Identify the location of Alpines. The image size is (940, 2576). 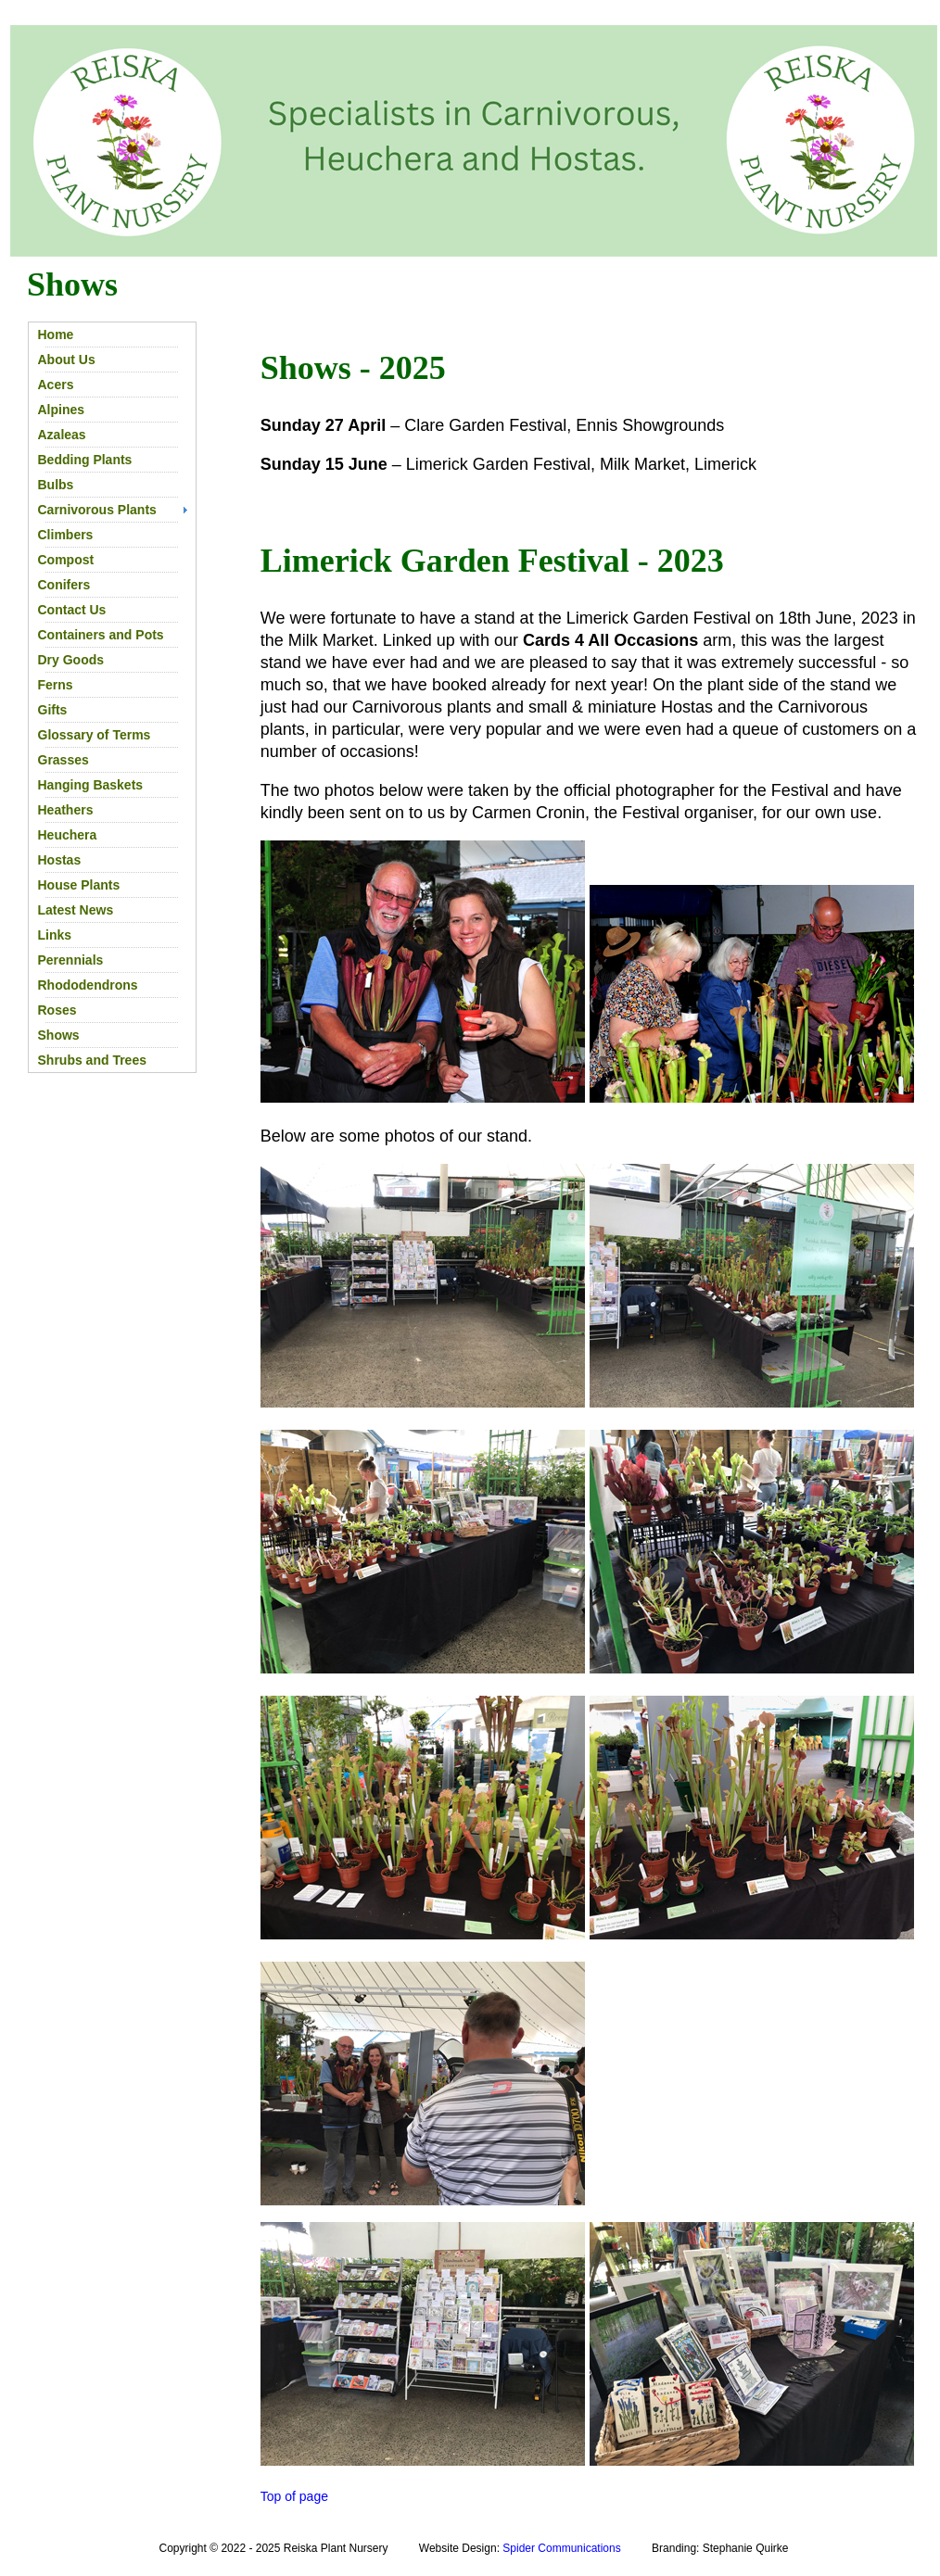
(61, 409).